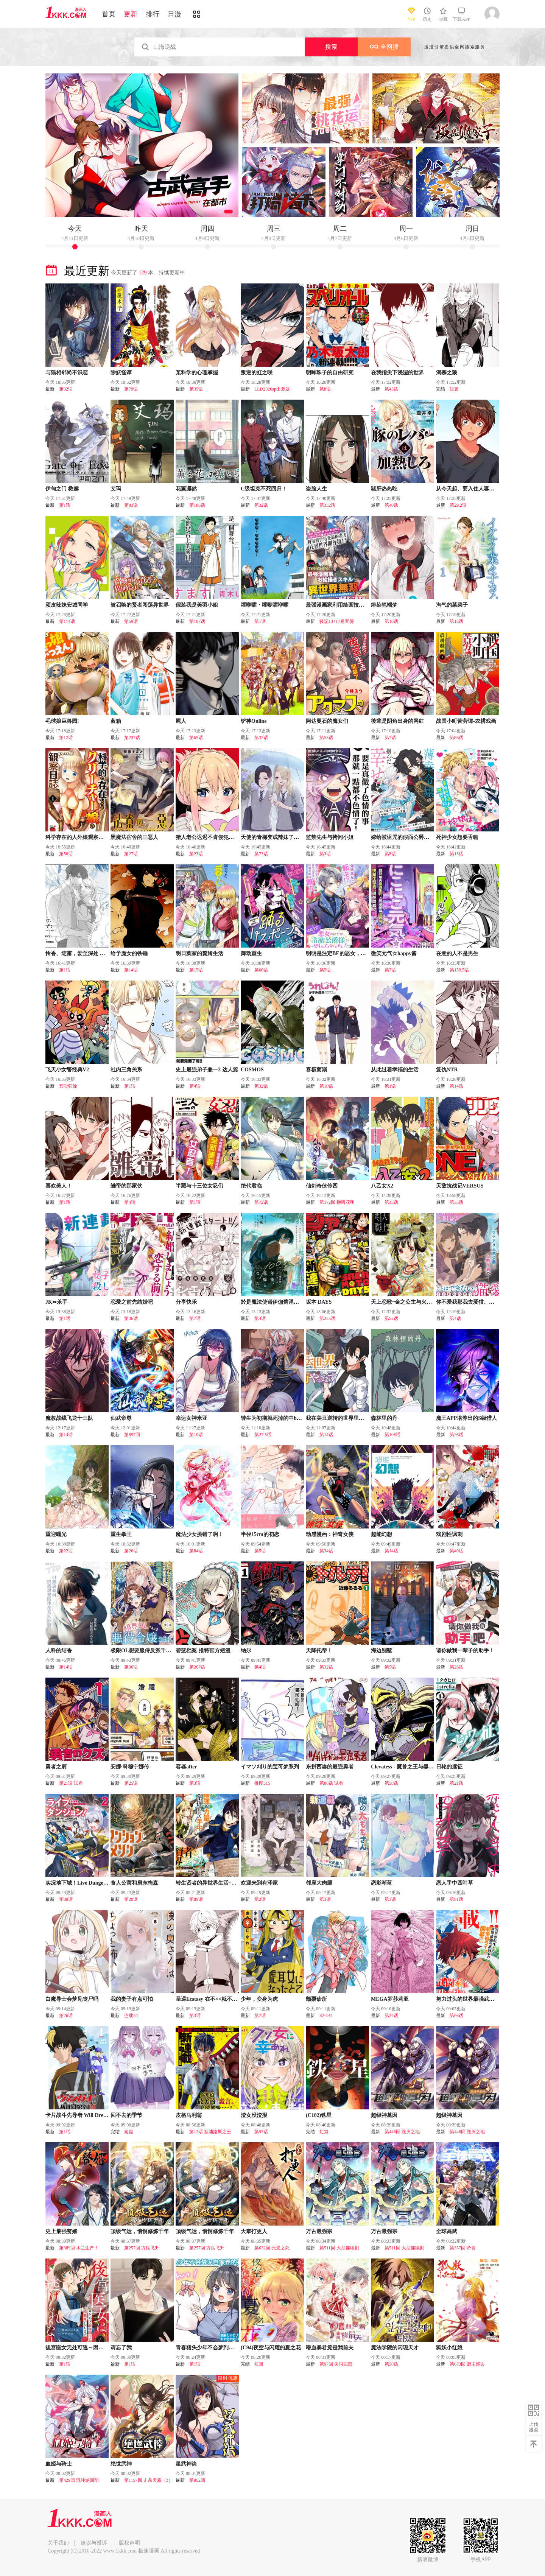 This screenshot has height=2576, width=545. Describe the element at coordinates (58, 2543) in the screenshot. I see `关于我们` at that location.